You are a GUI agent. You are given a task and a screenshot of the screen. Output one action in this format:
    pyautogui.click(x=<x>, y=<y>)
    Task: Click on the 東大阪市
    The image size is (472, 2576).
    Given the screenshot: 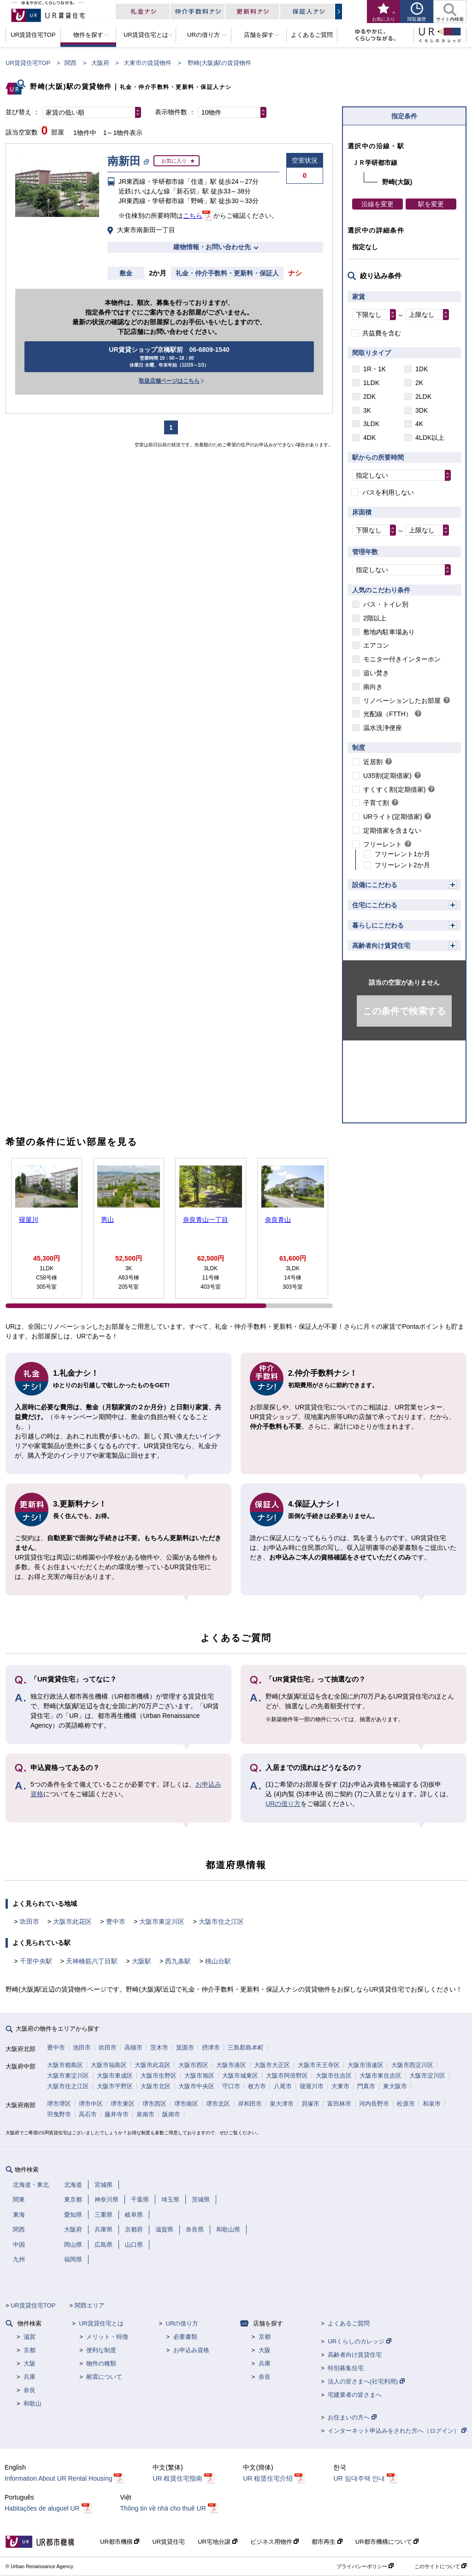 What is the action you would take?
    pyautogui.click(x=395, y=2086)
    